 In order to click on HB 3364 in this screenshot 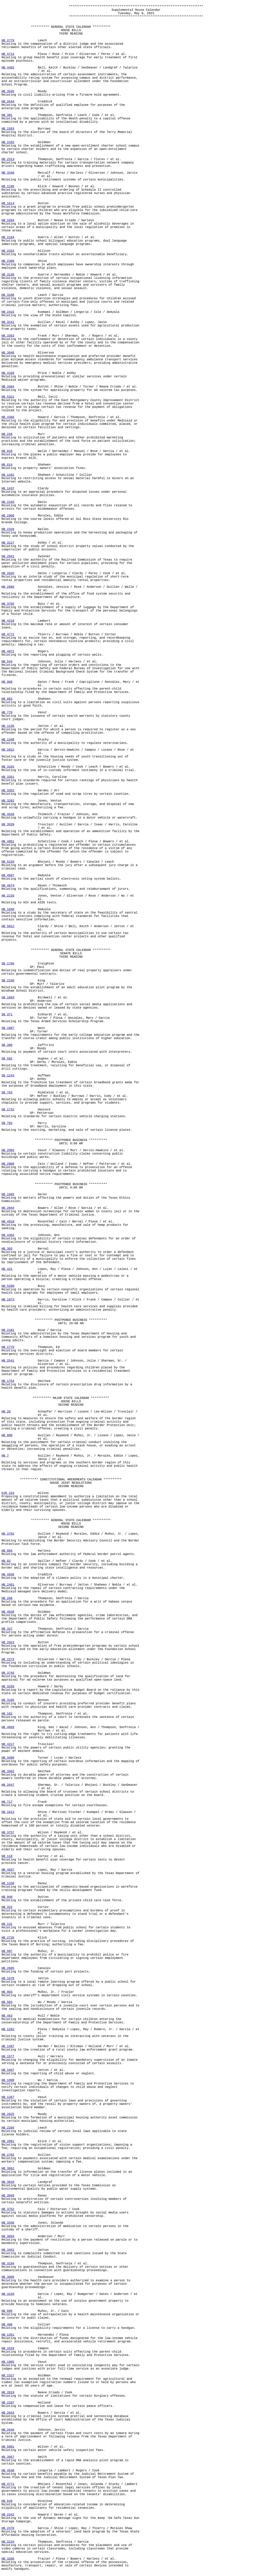, I will do `click(8, 386)`.